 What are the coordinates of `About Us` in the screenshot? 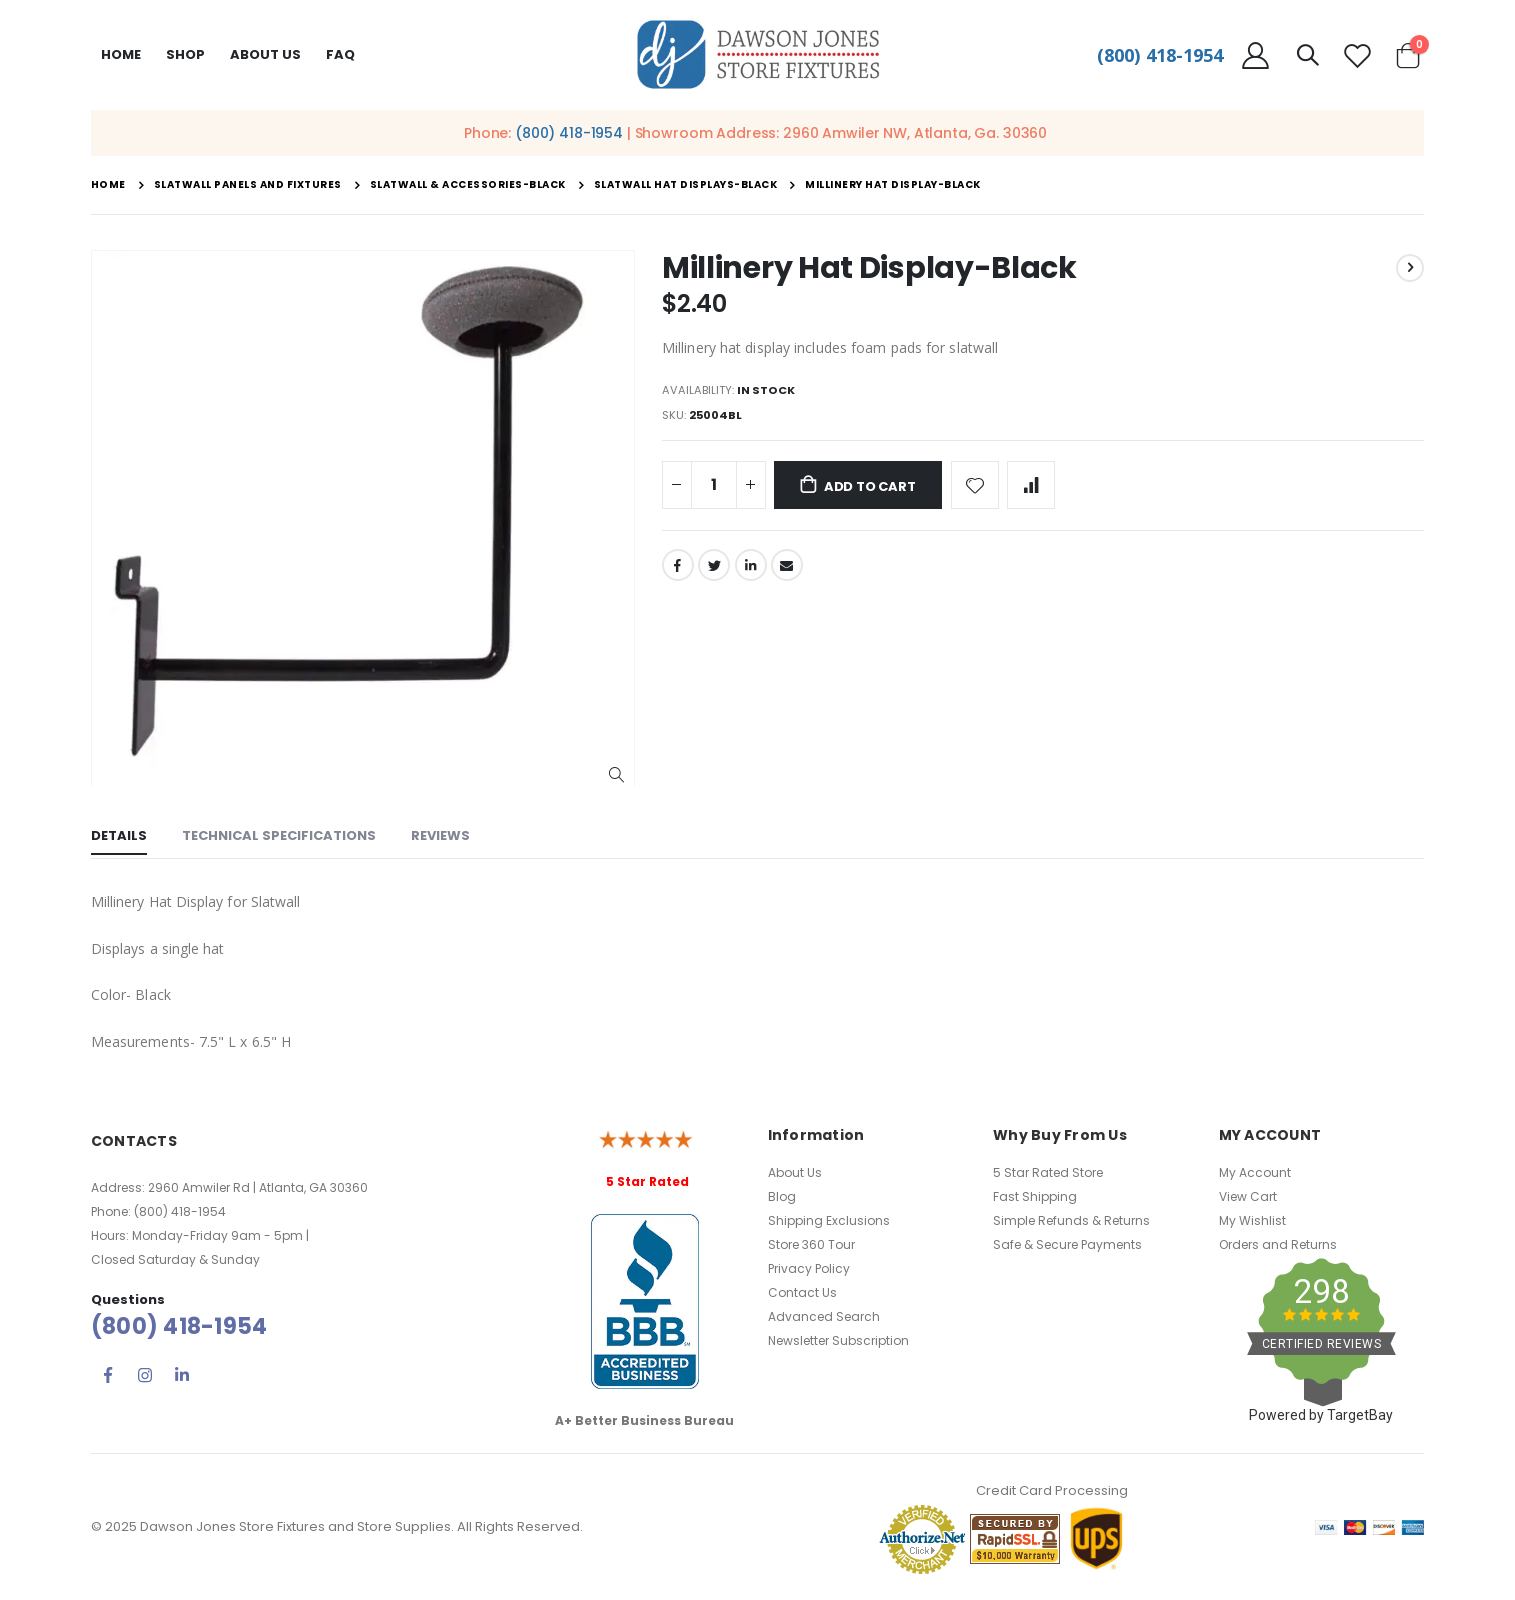 It's located at (795, 1172).